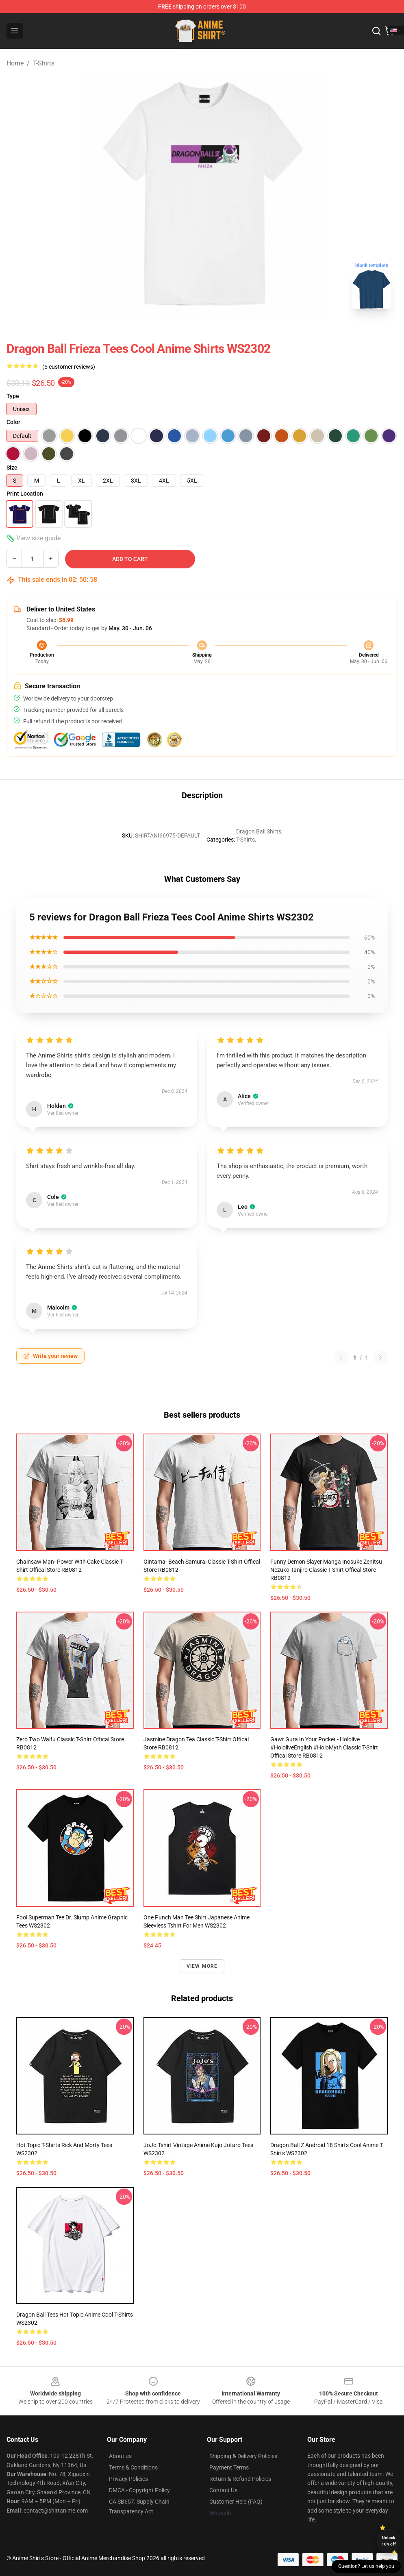 The image size is (404, 2576). What do you see at coordinates (223, 2490) in the screenshot?
I see `Contact Us` at bounding box center [223, 2490].